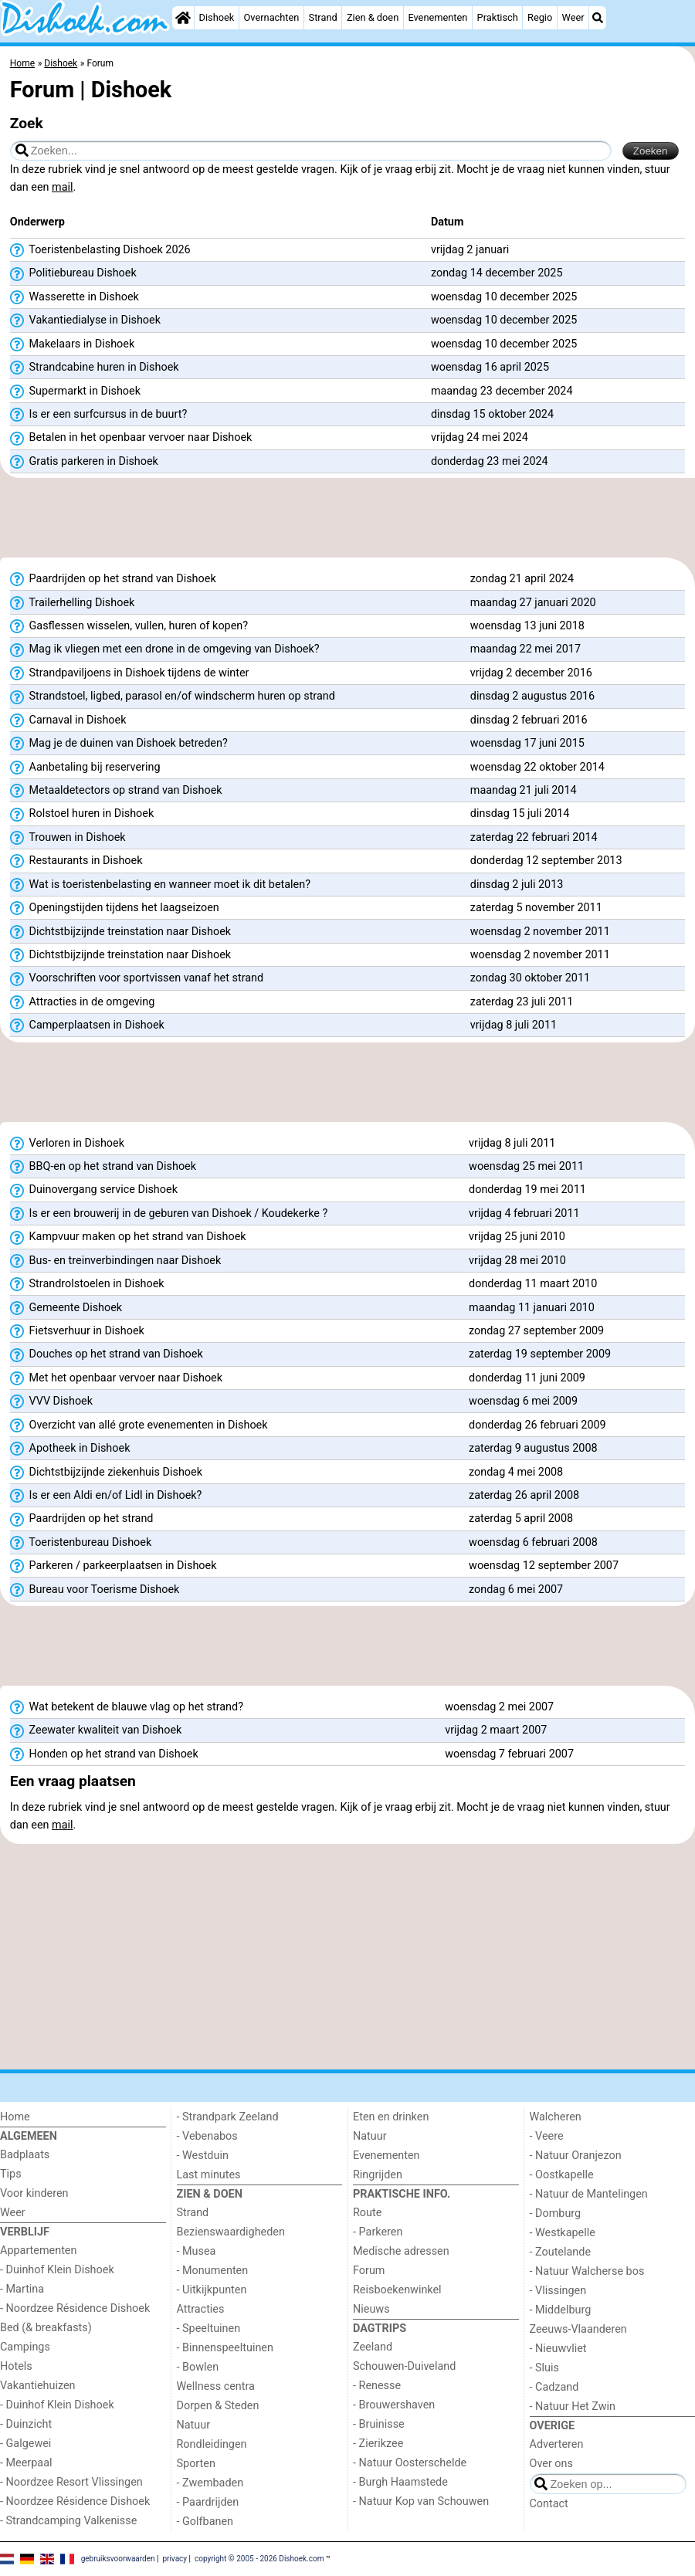  Describe the element at coordinates (72, 344) in the screenshot. I see `Makelaars in Dishoek` at that location.